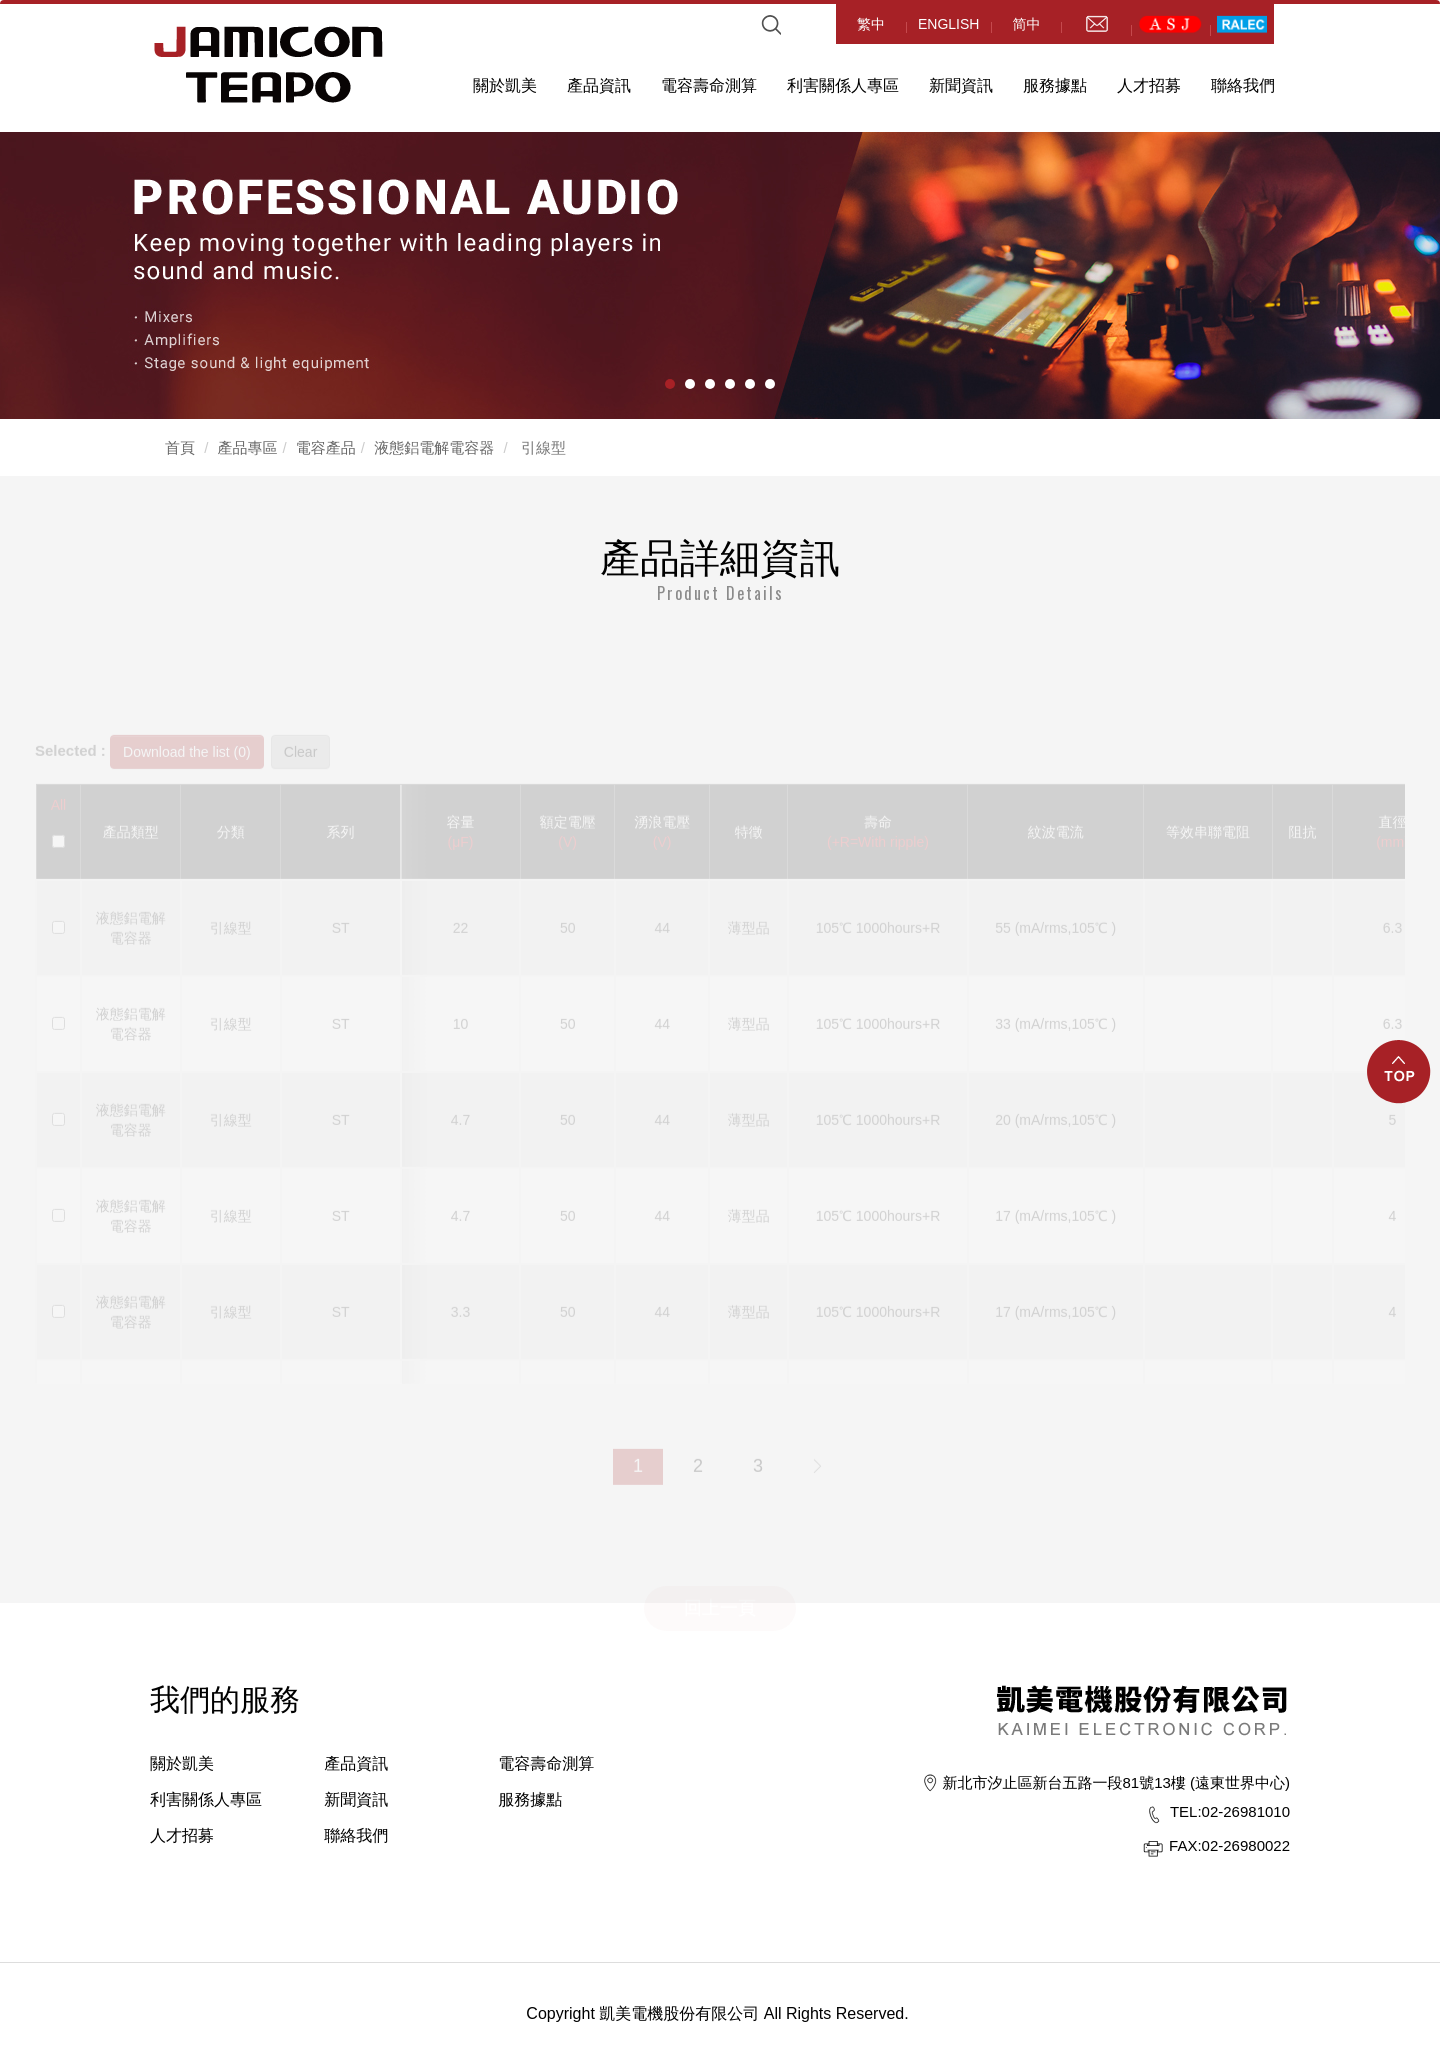 This screenshot has width=1440, height=2066. Describe the element at coordinates (1186, 1811) in the screenshot. I see `TEL:` at that location.